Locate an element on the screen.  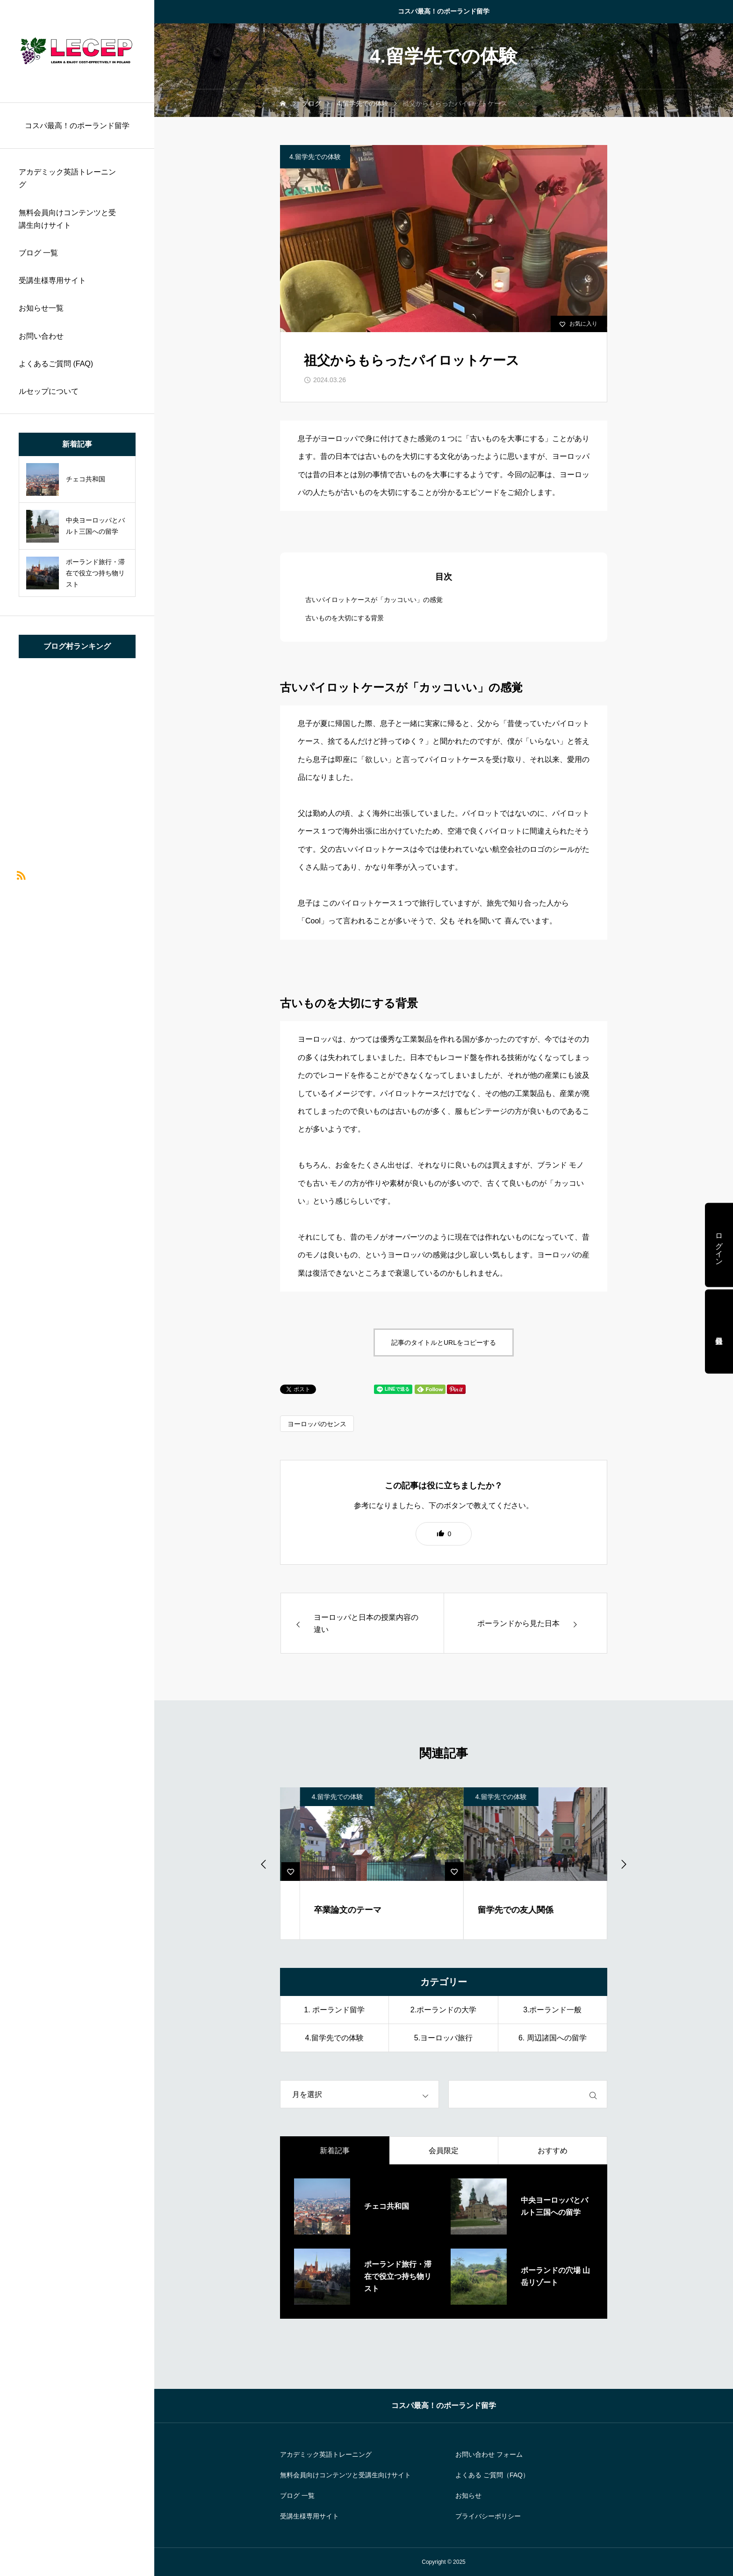
お問い合わせ フォーム is located at coordinates (489, 2454).